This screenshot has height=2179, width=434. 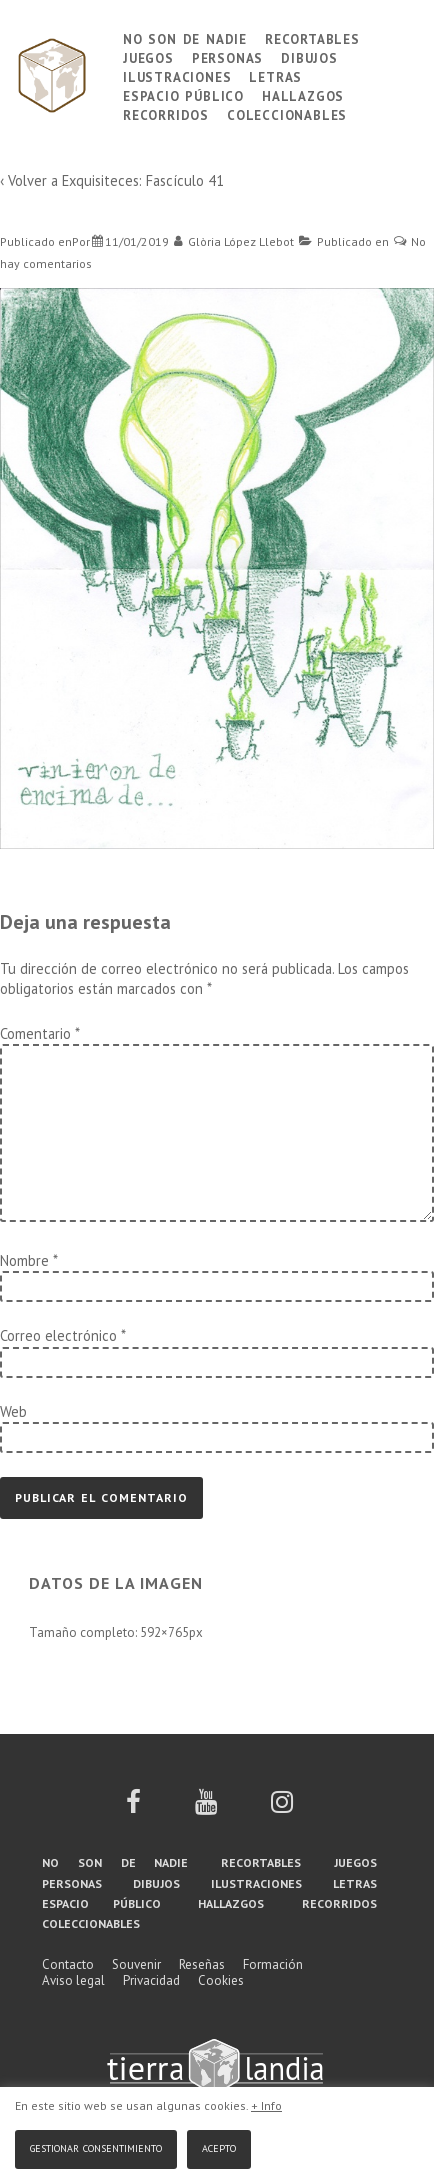 What do you see at coordinates (282, 1808) in the screenshot?
I see `[instagram]` at bounding box center [282, 1808].